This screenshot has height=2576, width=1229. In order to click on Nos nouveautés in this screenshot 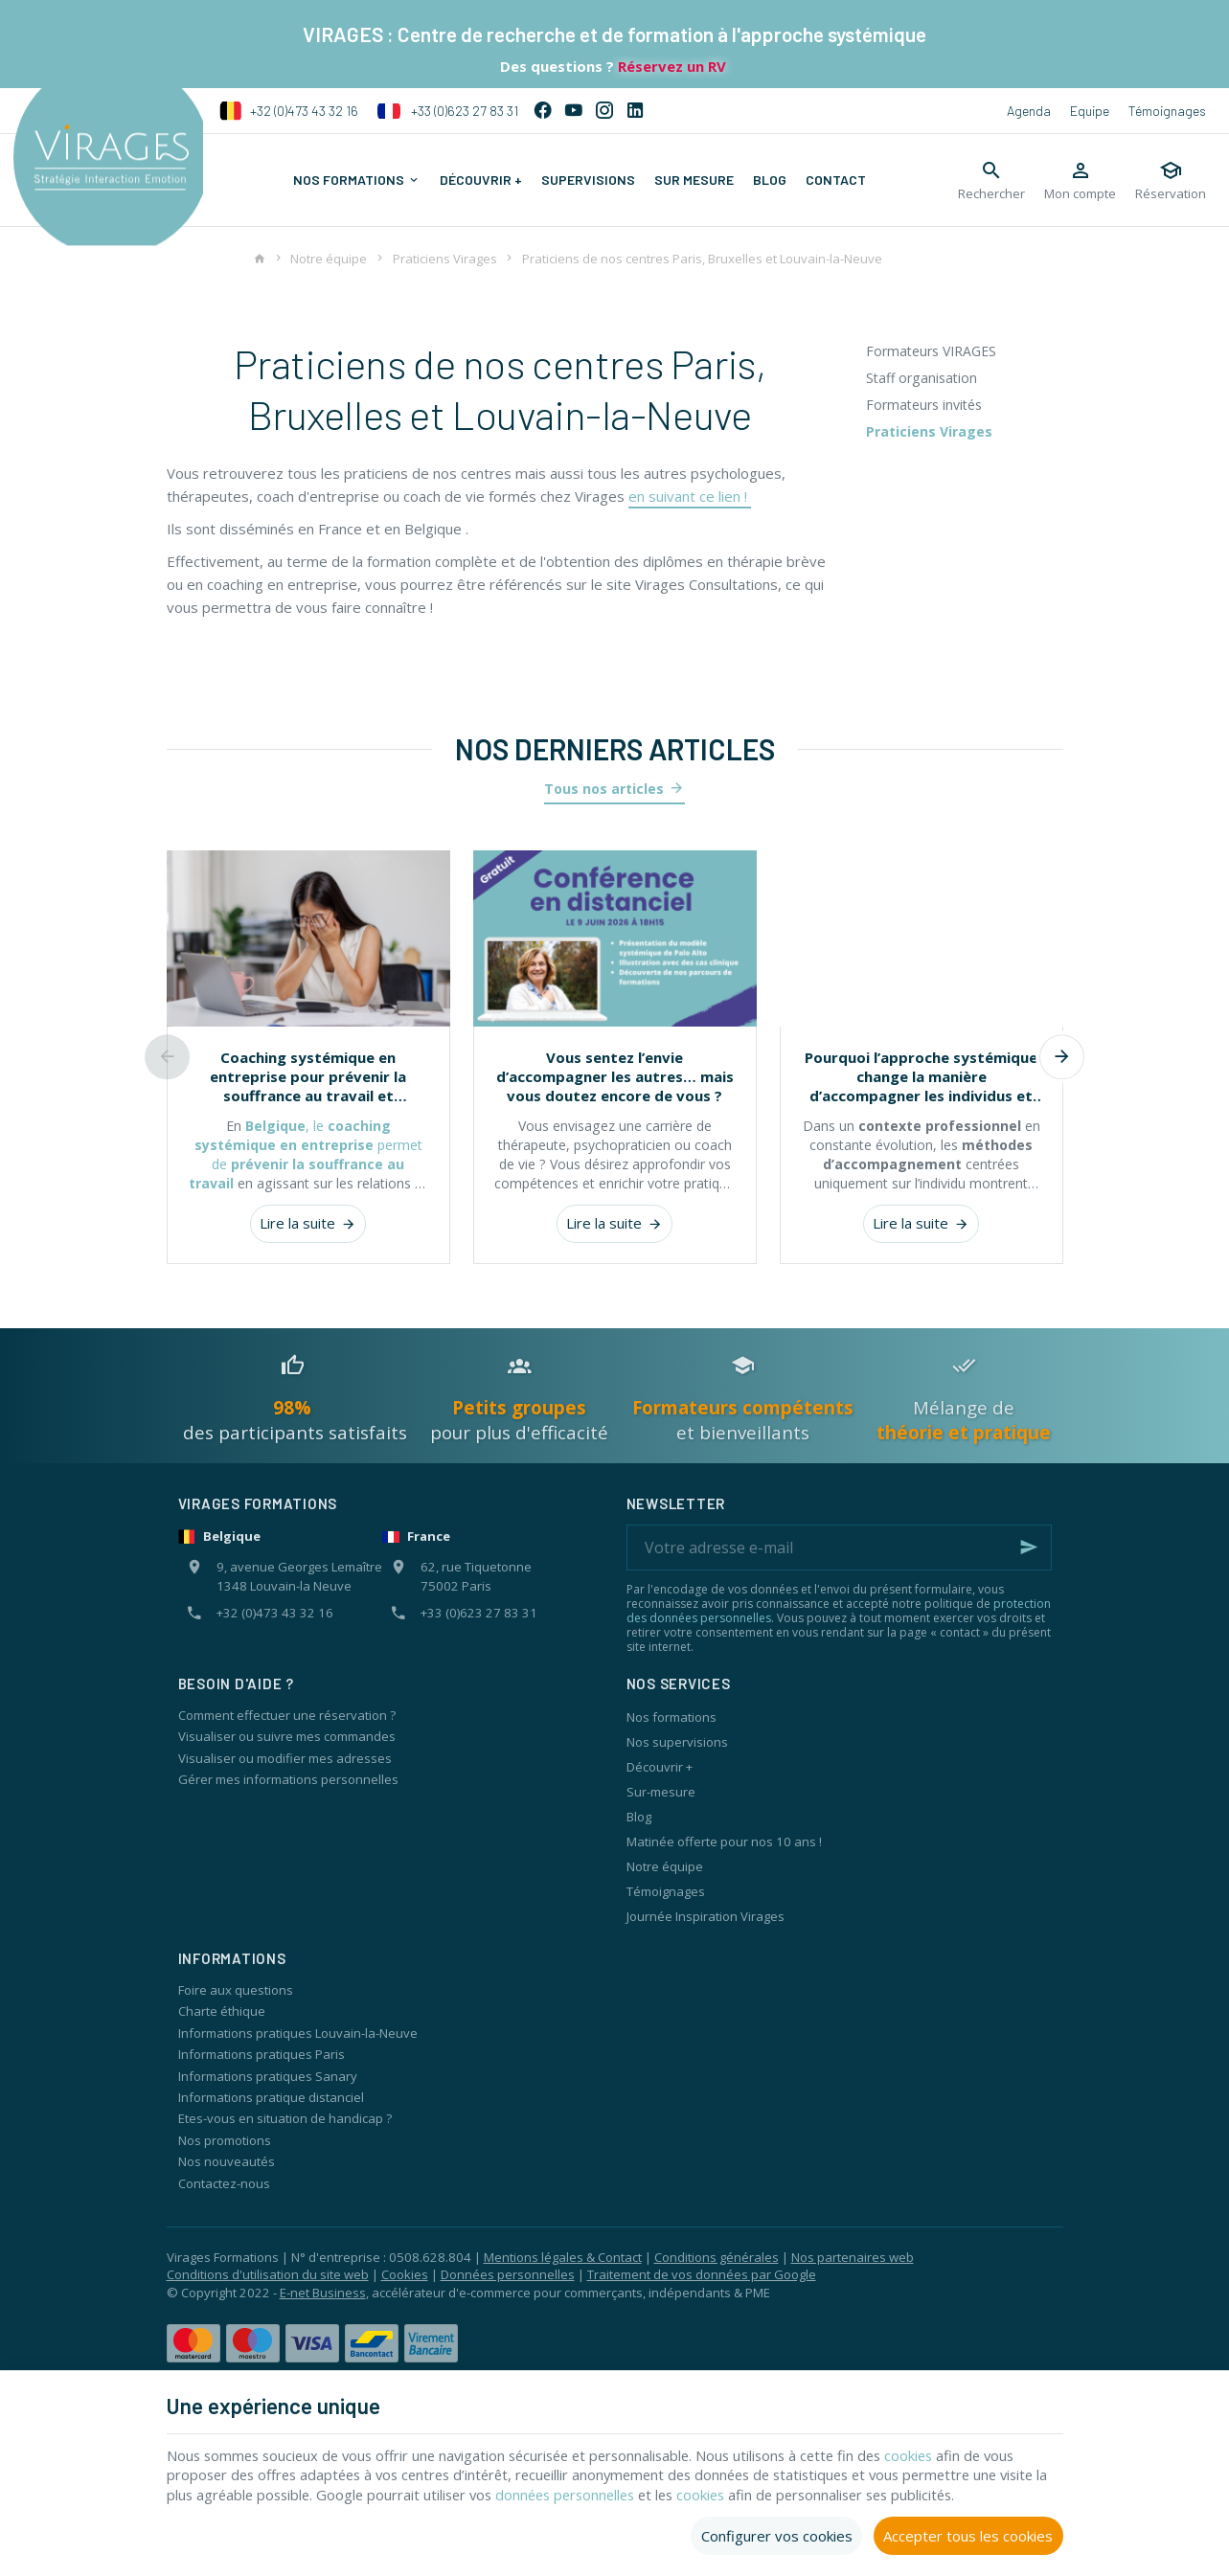, I will do `click(226, 2161)`.